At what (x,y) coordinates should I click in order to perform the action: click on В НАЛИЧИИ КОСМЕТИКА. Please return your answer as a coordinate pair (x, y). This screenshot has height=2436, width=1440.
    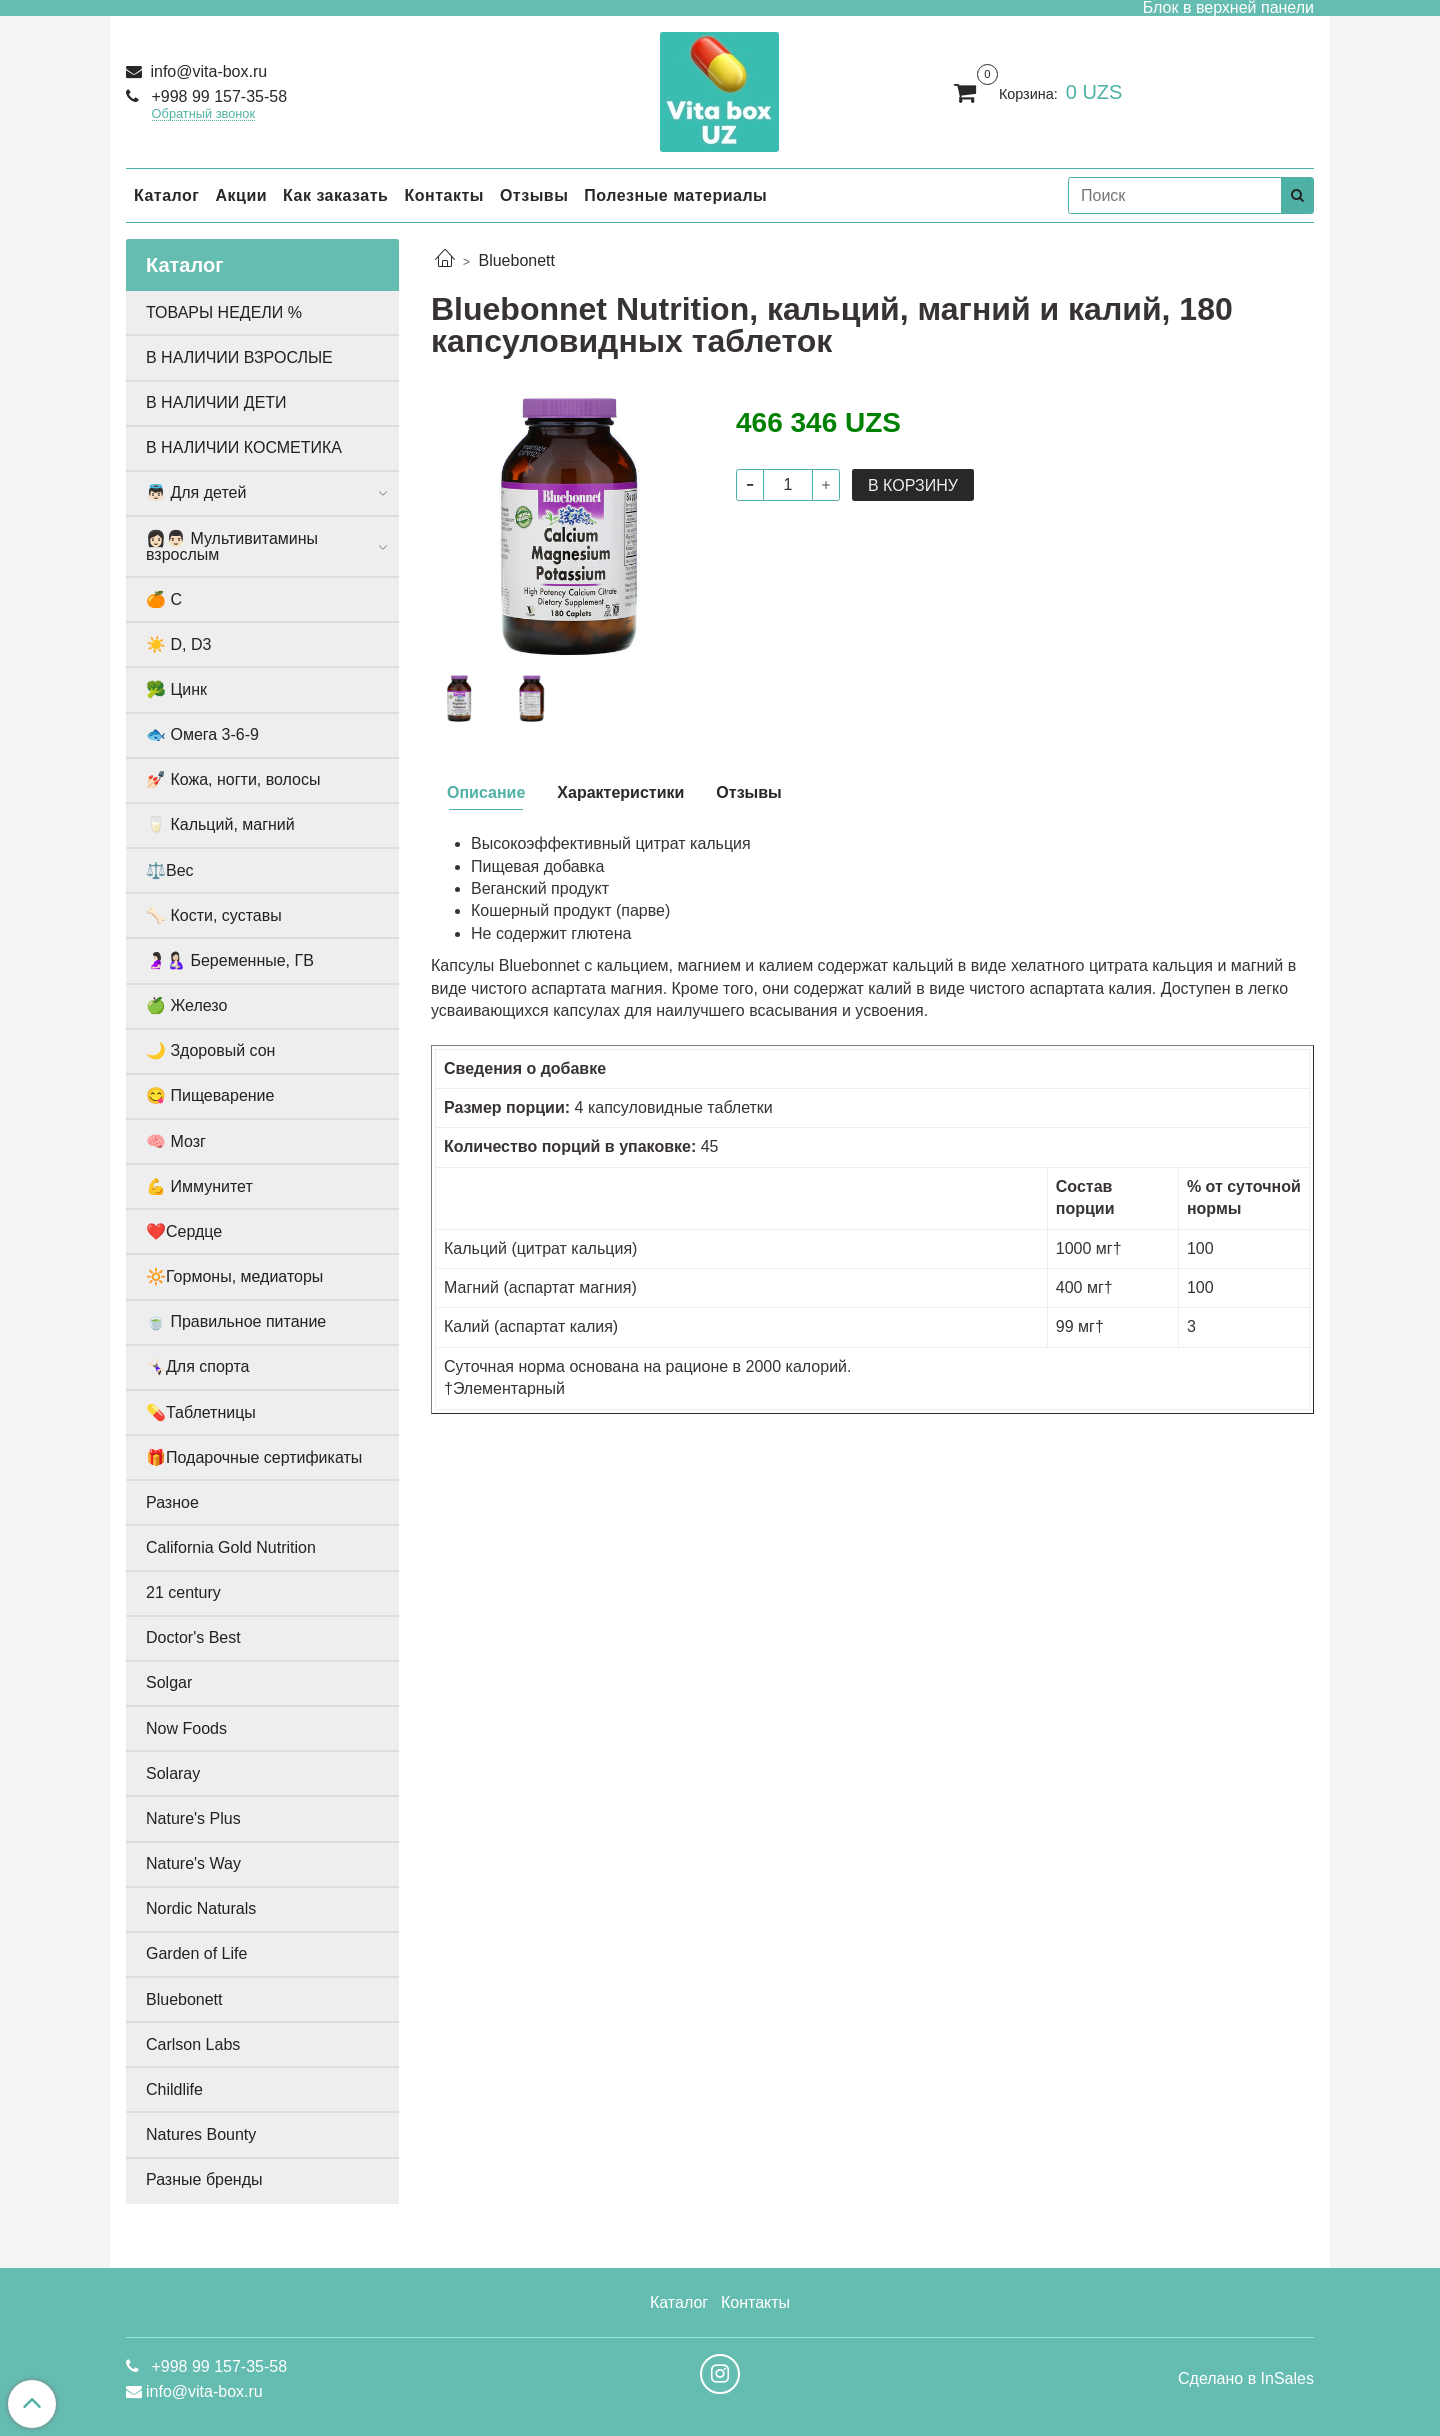
    Looking at the image, I should click on (244, 447).